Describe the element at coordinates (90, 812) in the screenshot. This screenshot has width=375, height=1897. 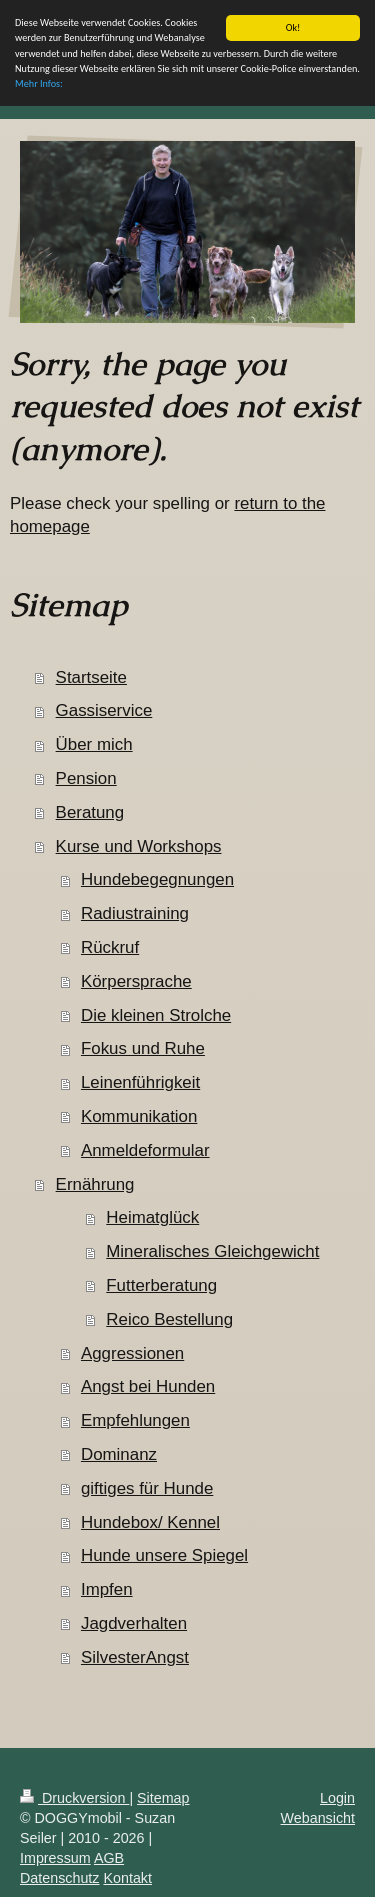
I see `Beratung` at that location.